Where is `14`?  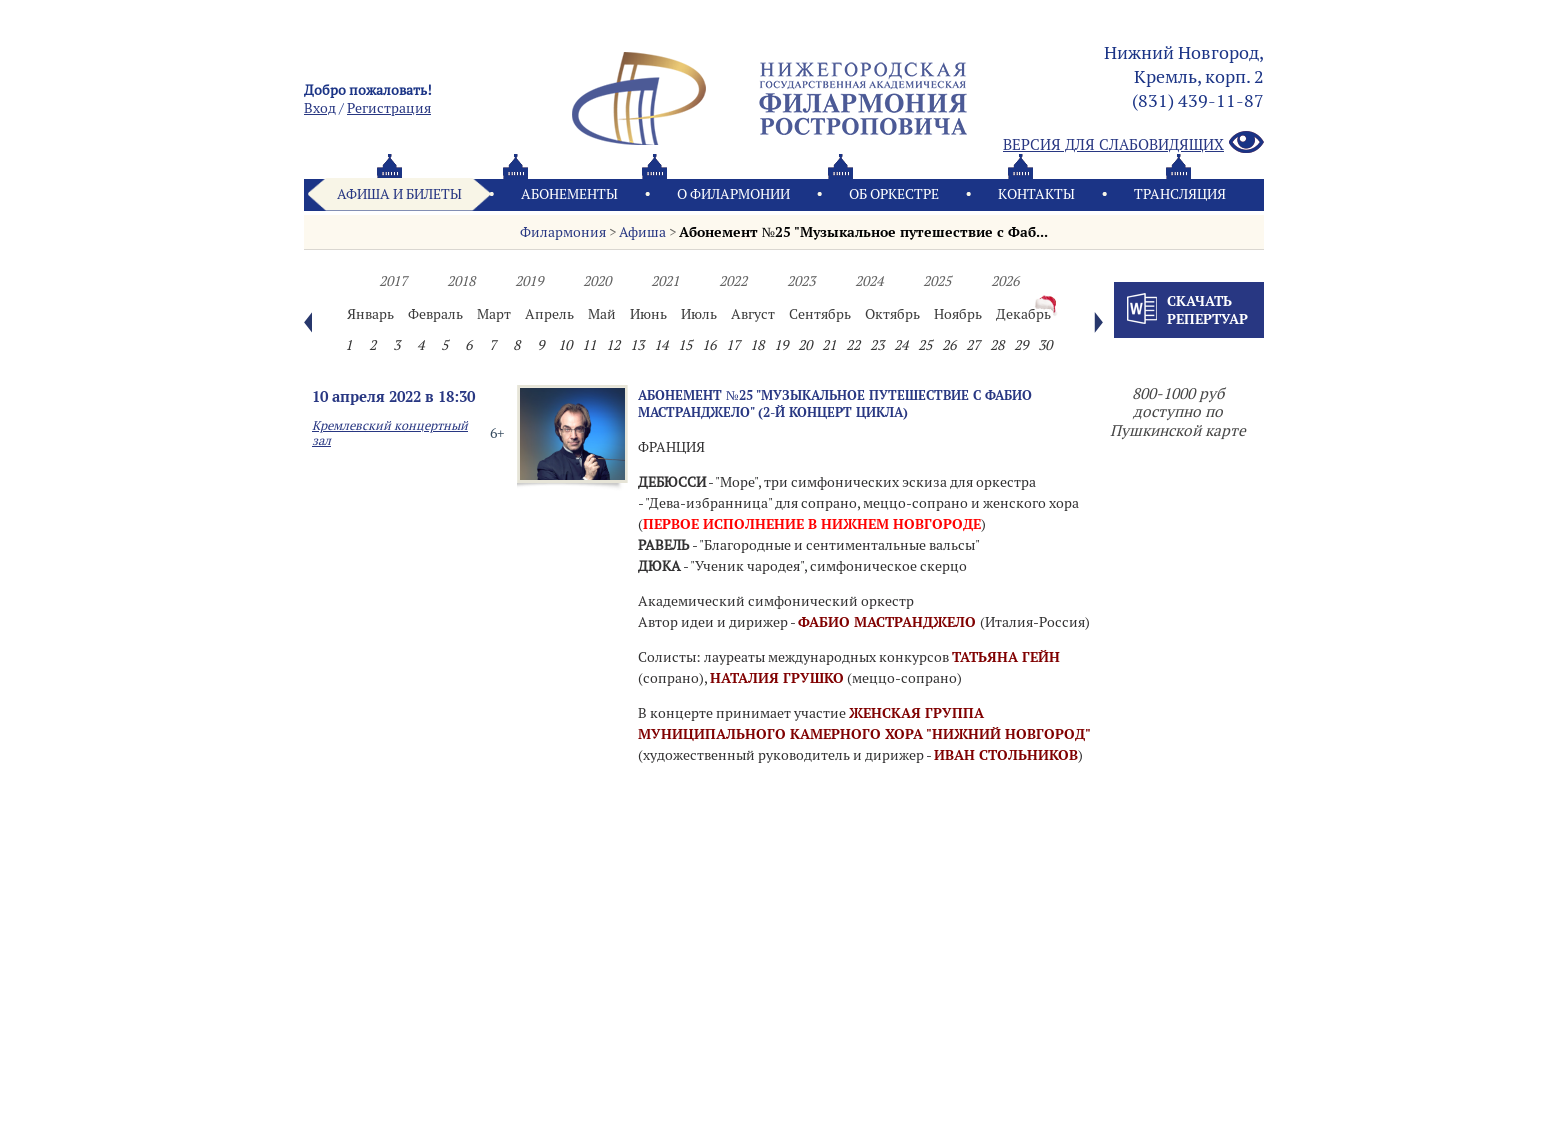
14 is located at coordinates (661, 345).